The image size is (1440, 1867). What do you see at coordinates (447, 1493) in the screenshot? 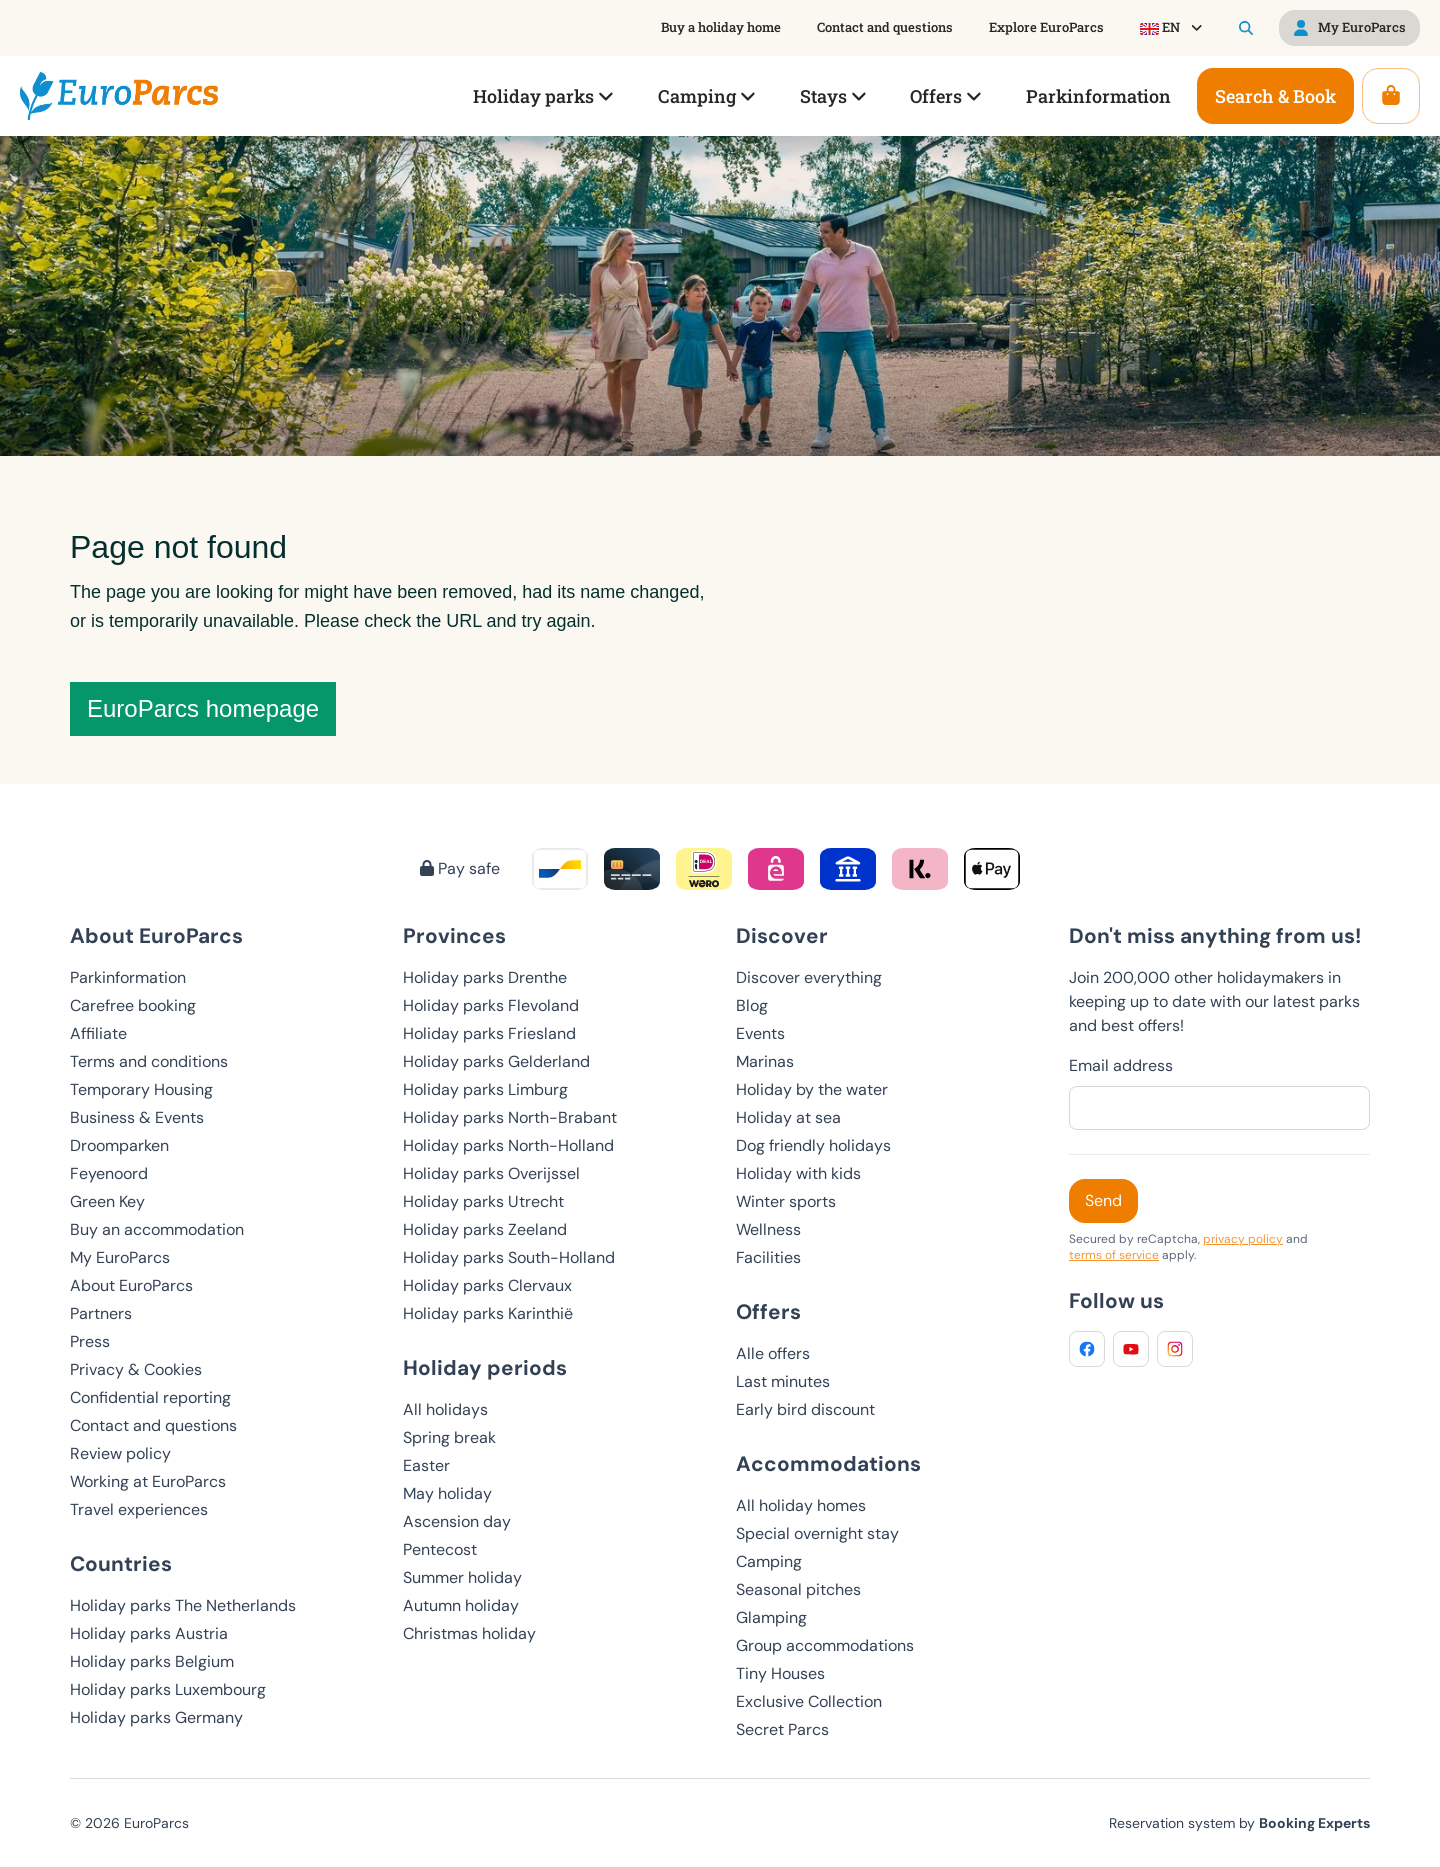
I see `May holiday` at bounding box center [447, 1493].